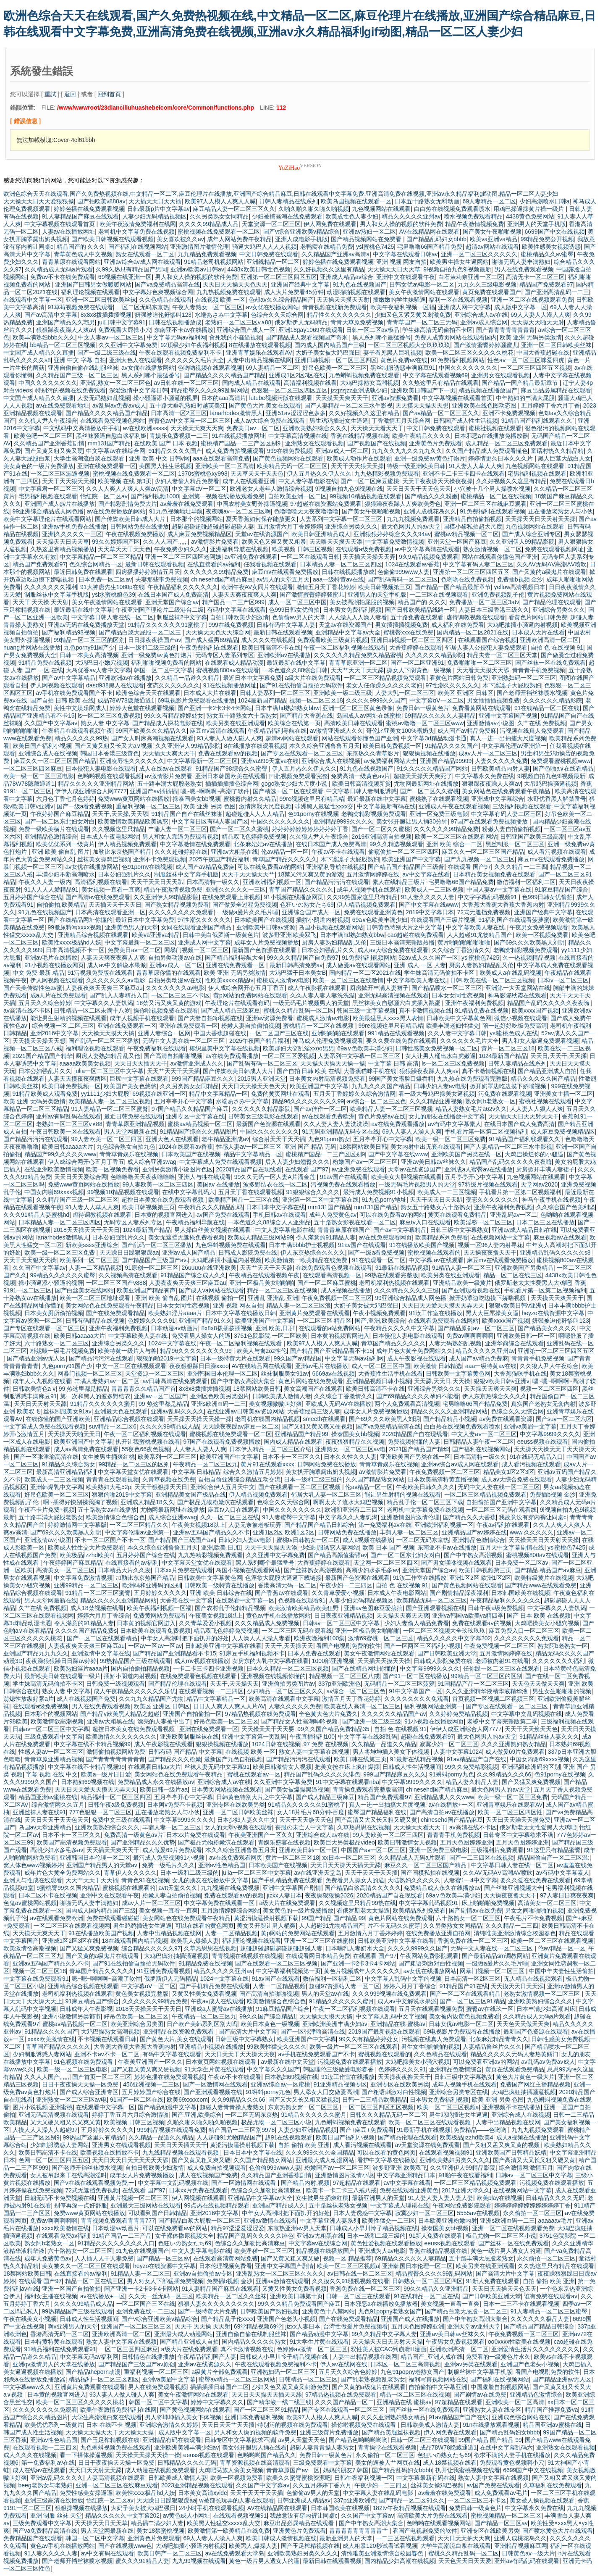  Describe the element at coordinates (338, 1403) in the screenshot. I see `亚欧成人无码AV在线播放` at that location.